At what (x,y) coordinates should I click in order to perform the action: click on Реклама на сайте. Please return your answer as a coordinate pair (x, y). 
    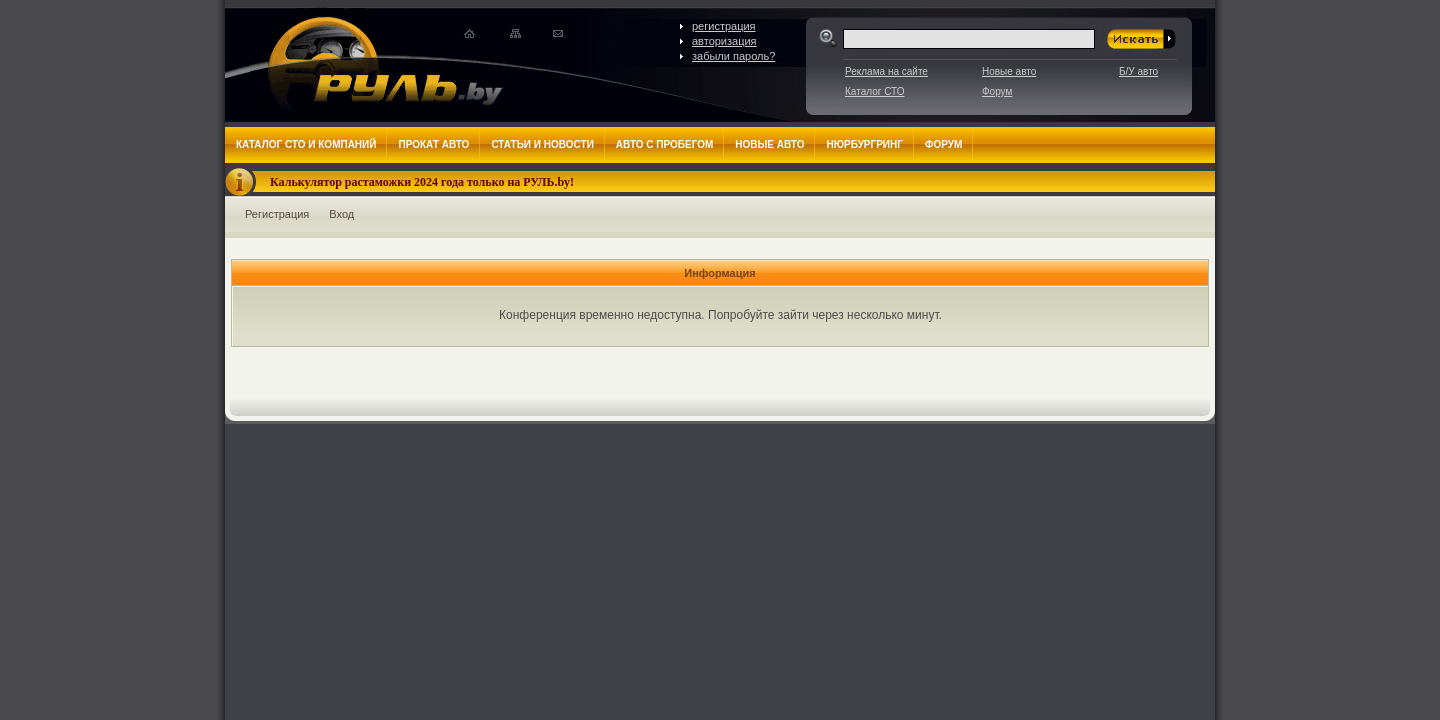
    Looking at the image, I should click on (886, 71).